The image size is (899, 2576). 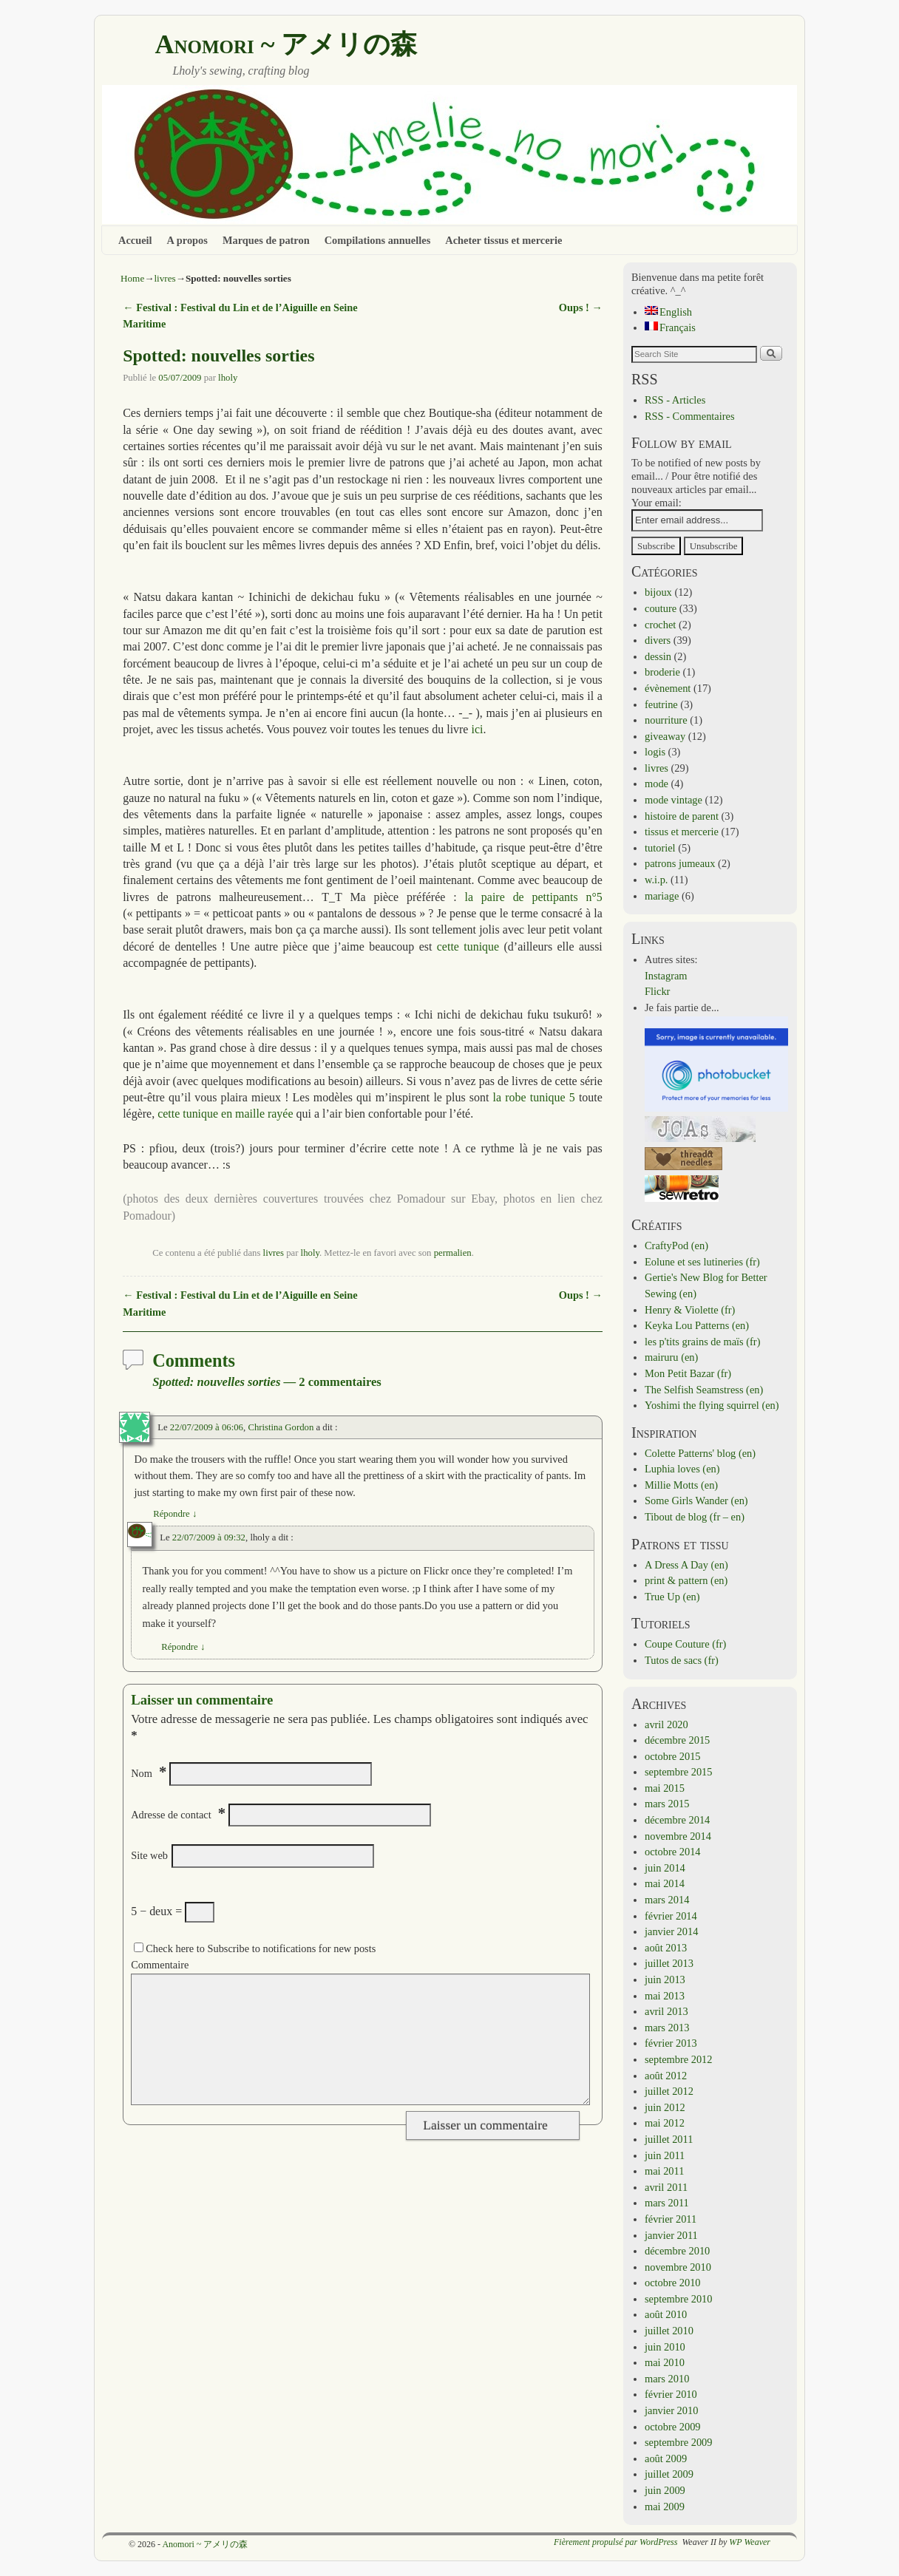 I want to click on évènement, so click(x=668, y=688).